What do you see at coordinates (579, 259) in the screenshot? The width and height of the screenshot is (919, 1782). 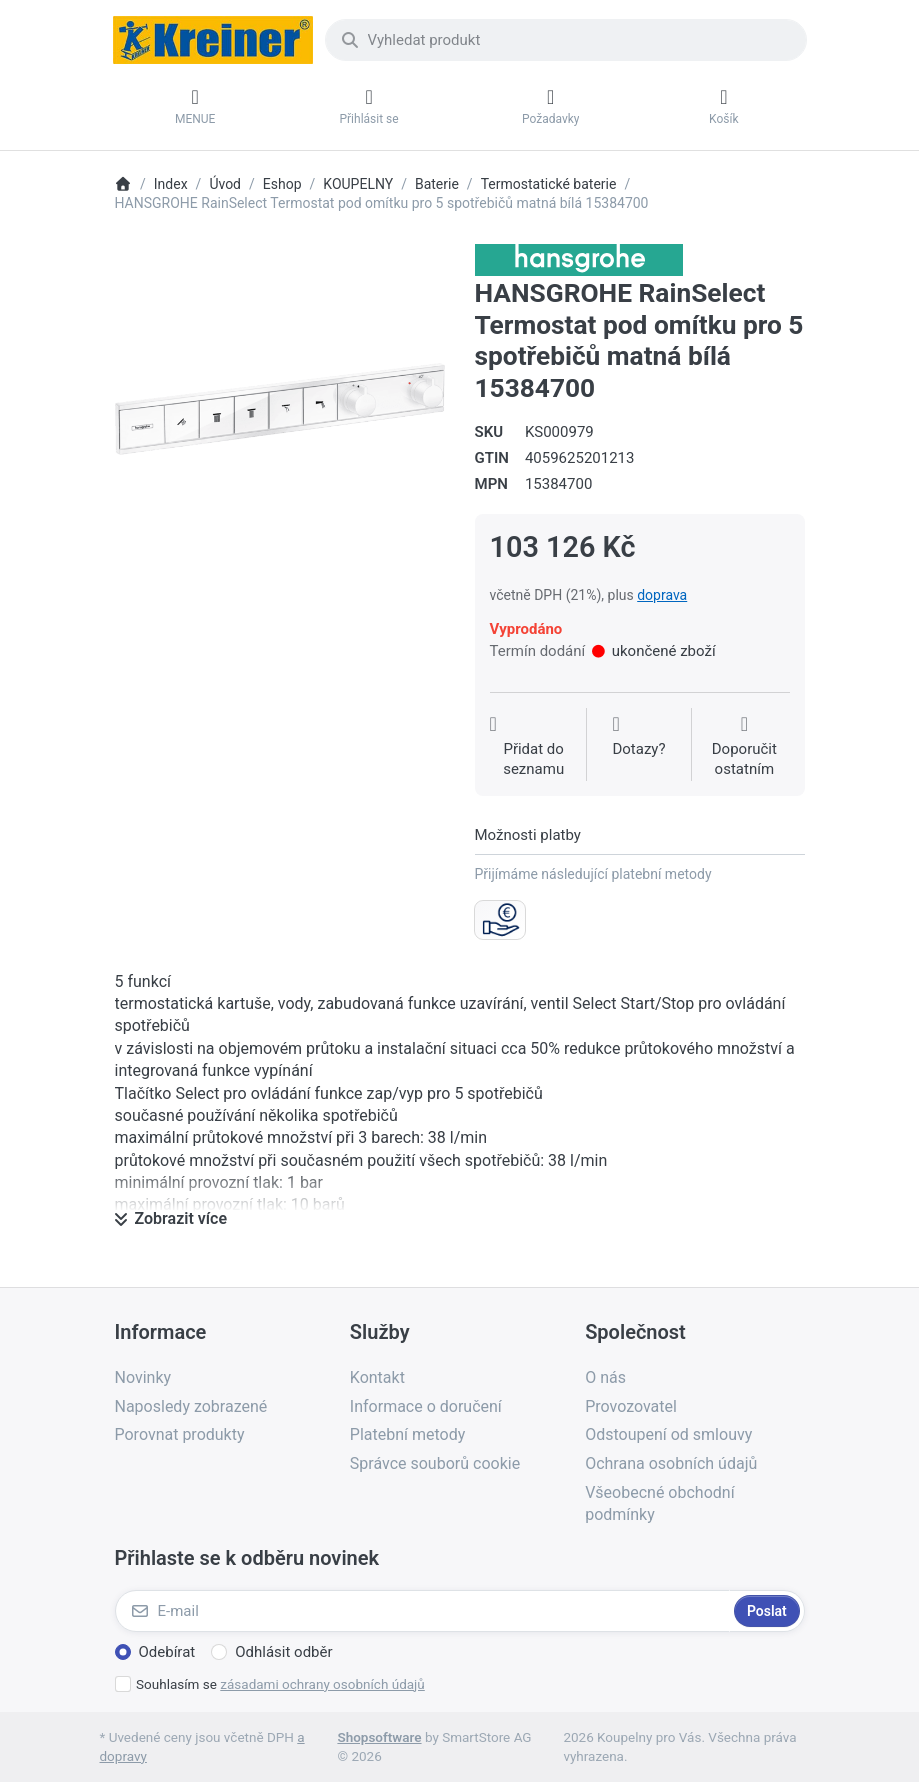 I see `[Všechny produkty od Hansgrohe CS s r.o.]` at bounding box center [579, 259].